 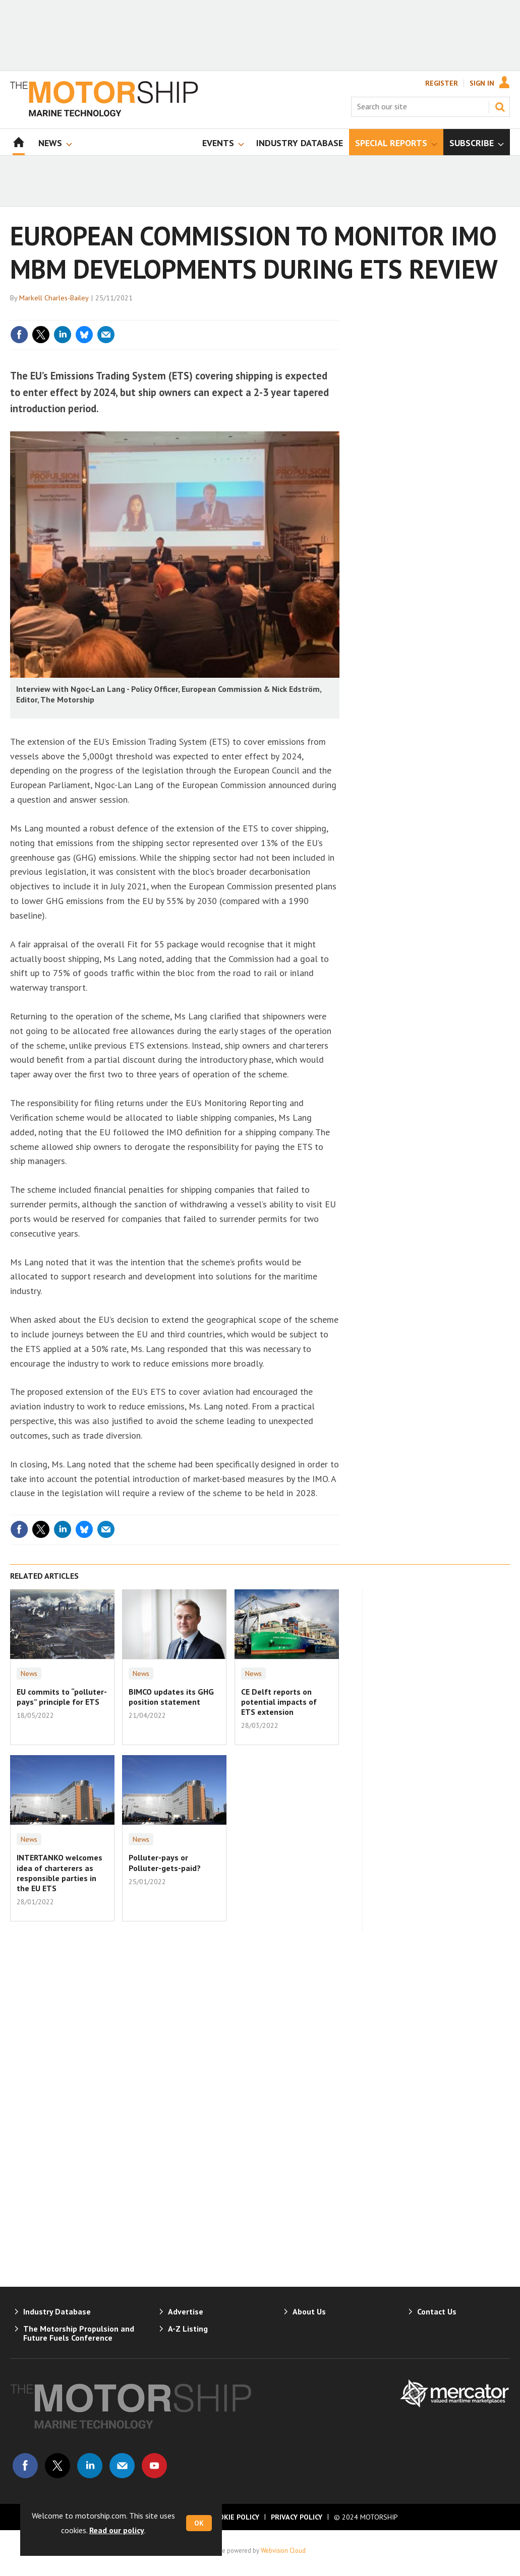 I want to click on Connect with us on Linked in, so click(x=90, y=2466).